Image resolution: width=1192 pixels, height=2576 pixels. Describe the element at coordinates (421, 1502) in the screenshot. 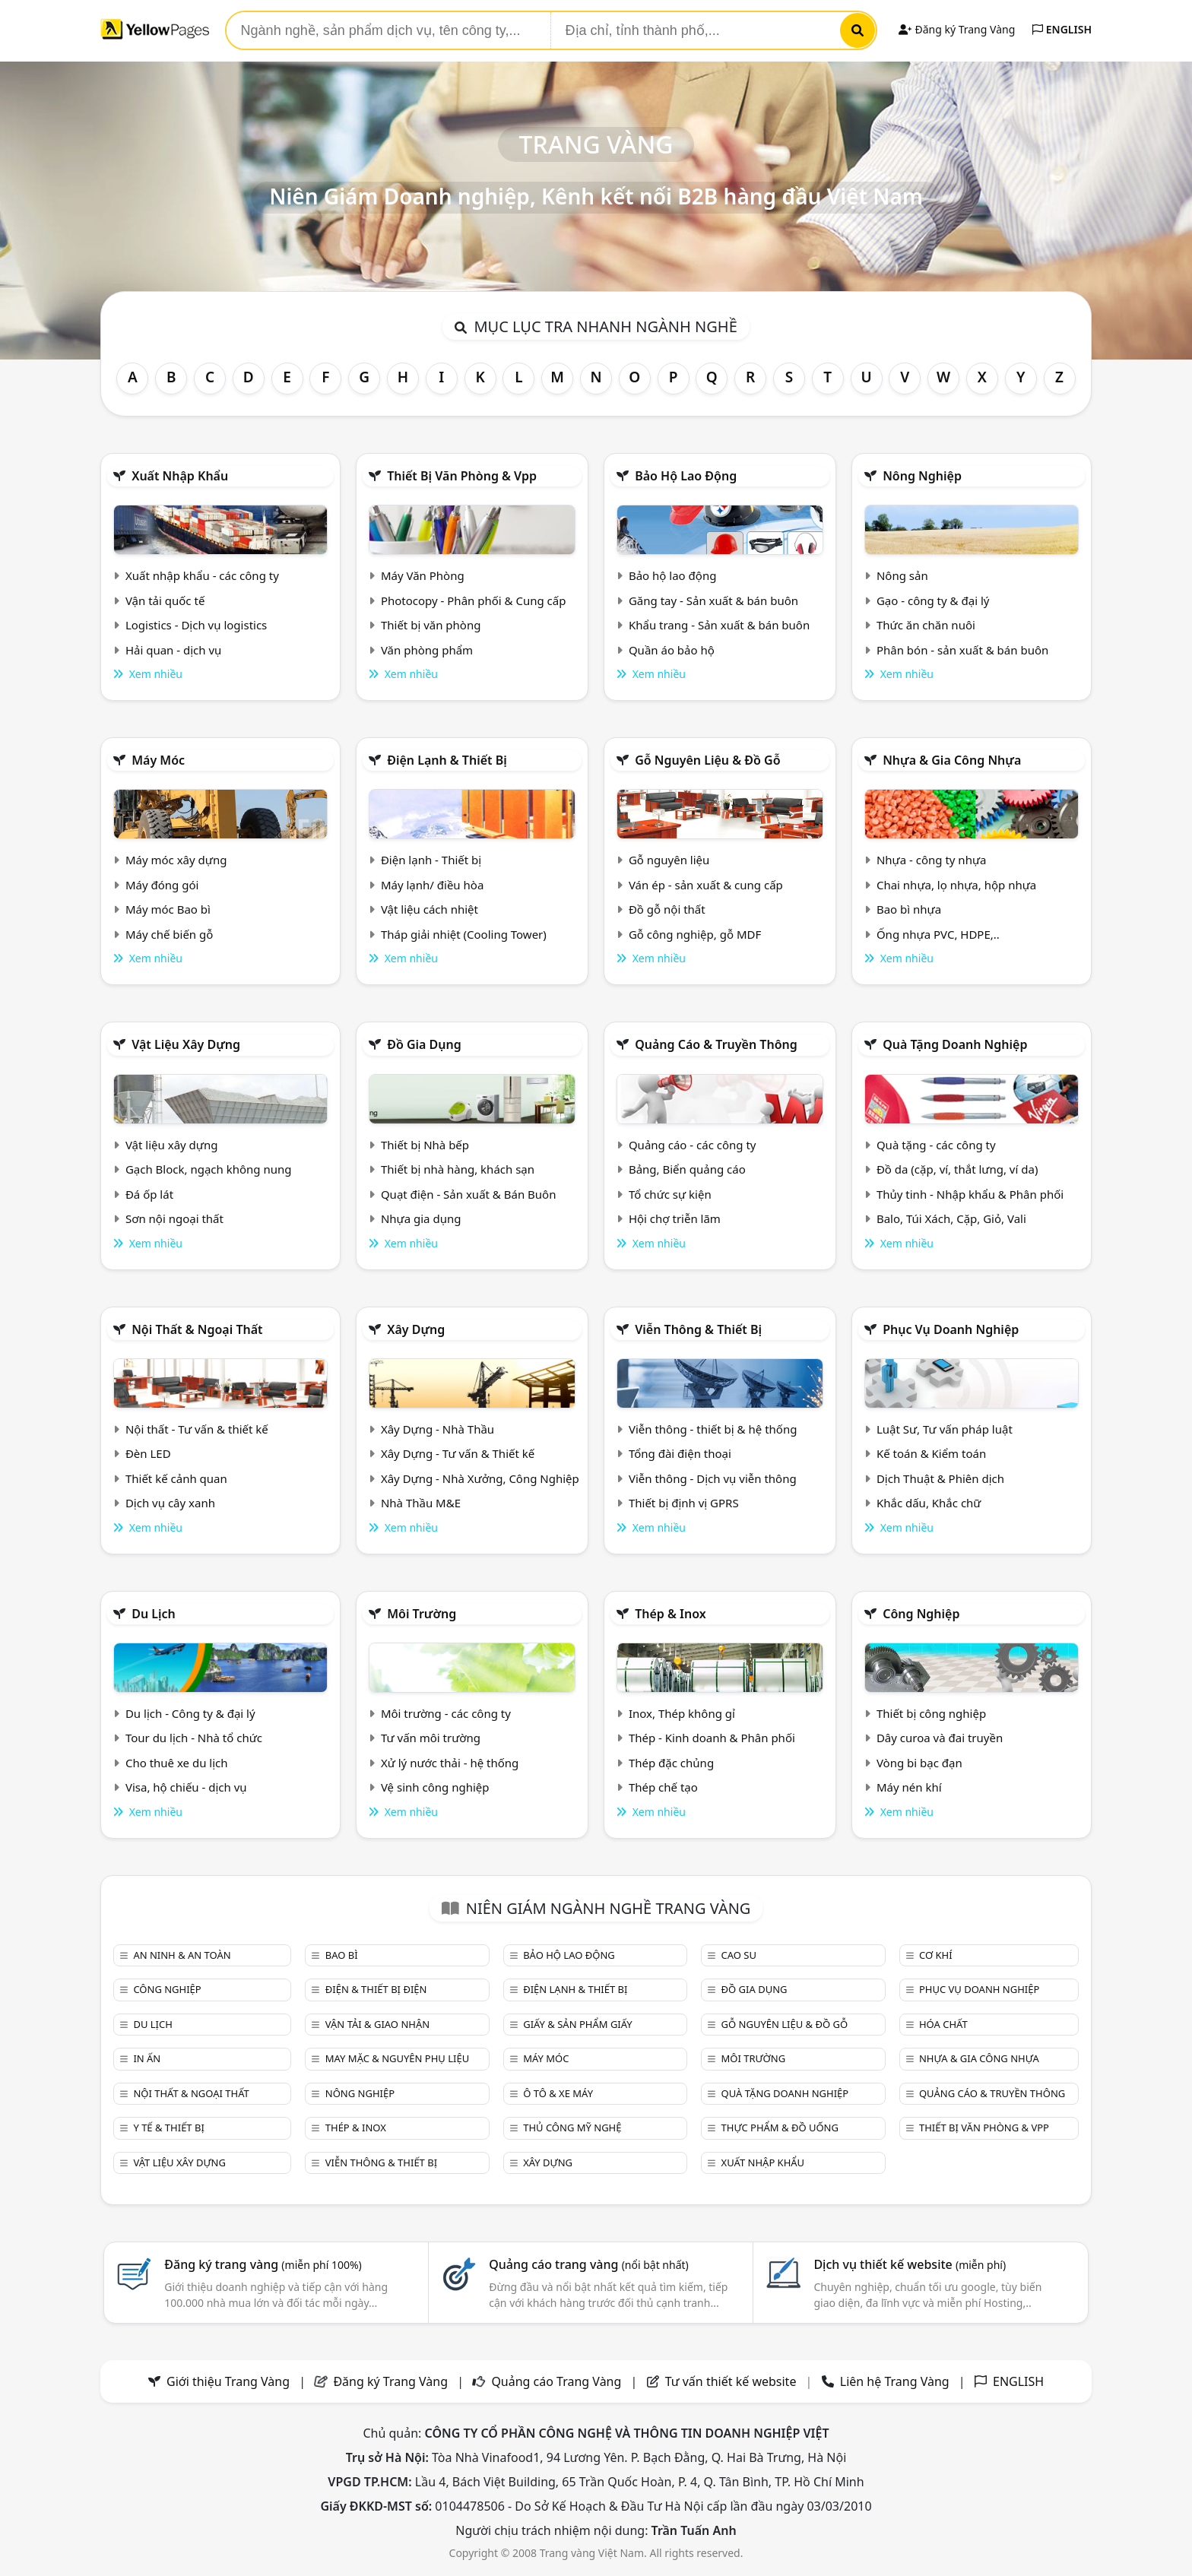

I see `Nhà Thầu M&E` at that location.